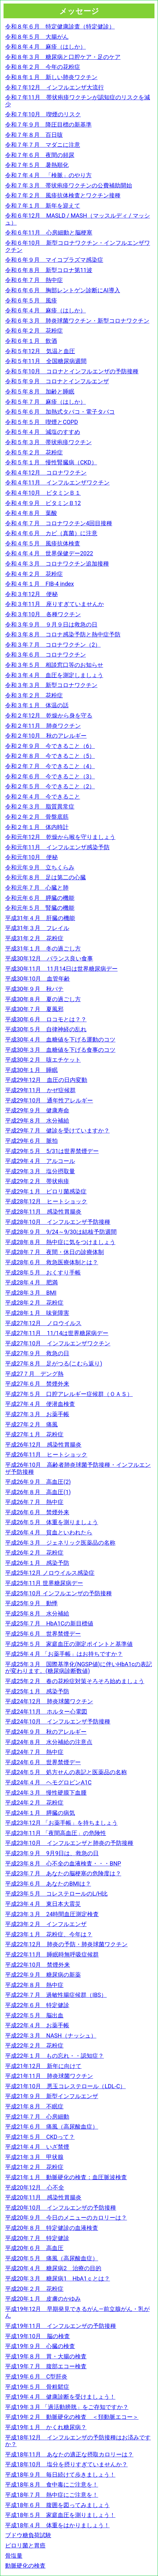  I want to click on 平成18年10月 塩分を摂りすぎていませんか？, so click(66, 2464).